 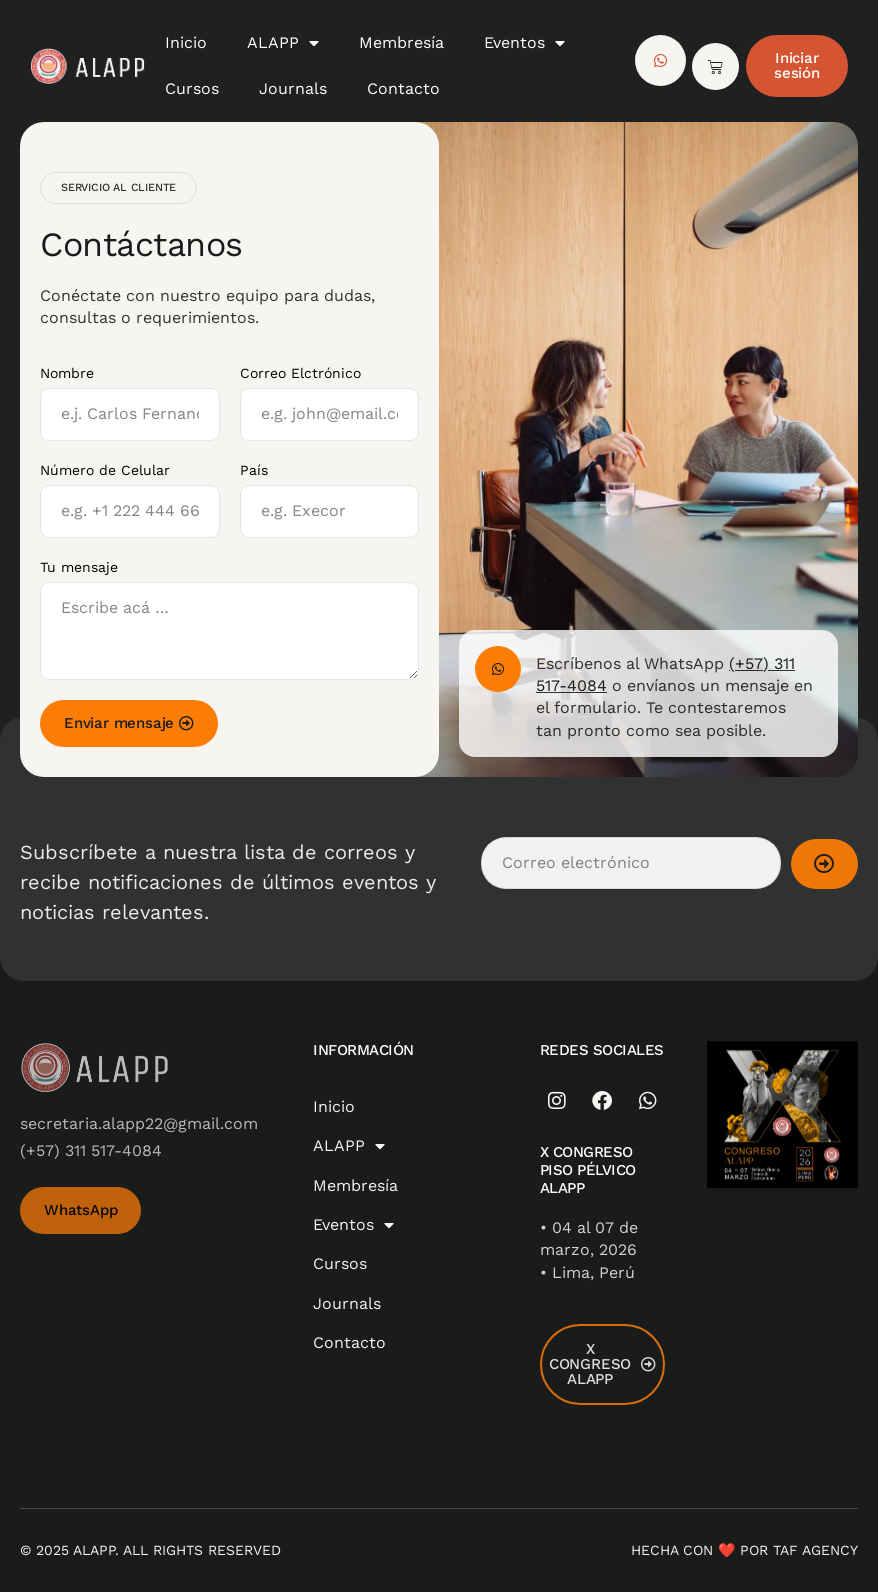 I want to click on Inicio, so click(x=186, y=42).